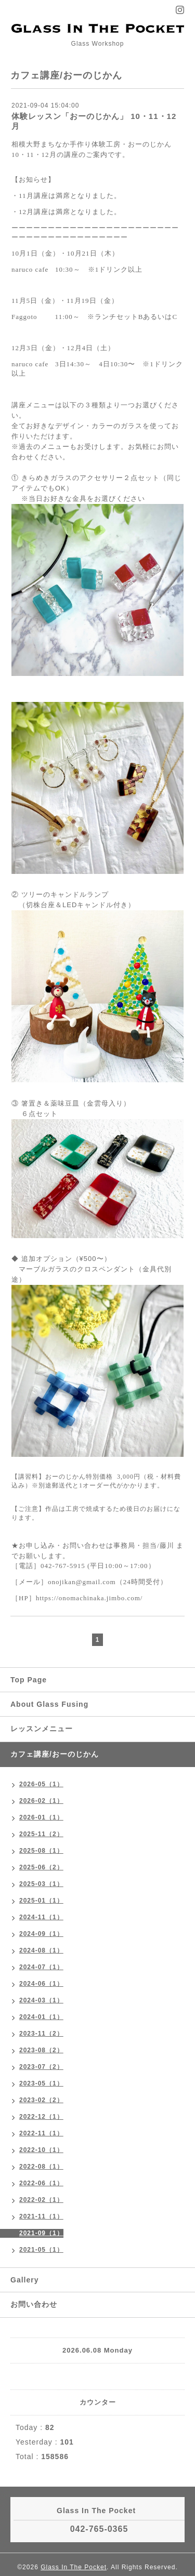 The height and width of the screenshot is (2576, 195). What do you see at coordinates (41, 1728) in the screenshot?
I see `レッスンメニュー` at bounding box center [41, 1728].